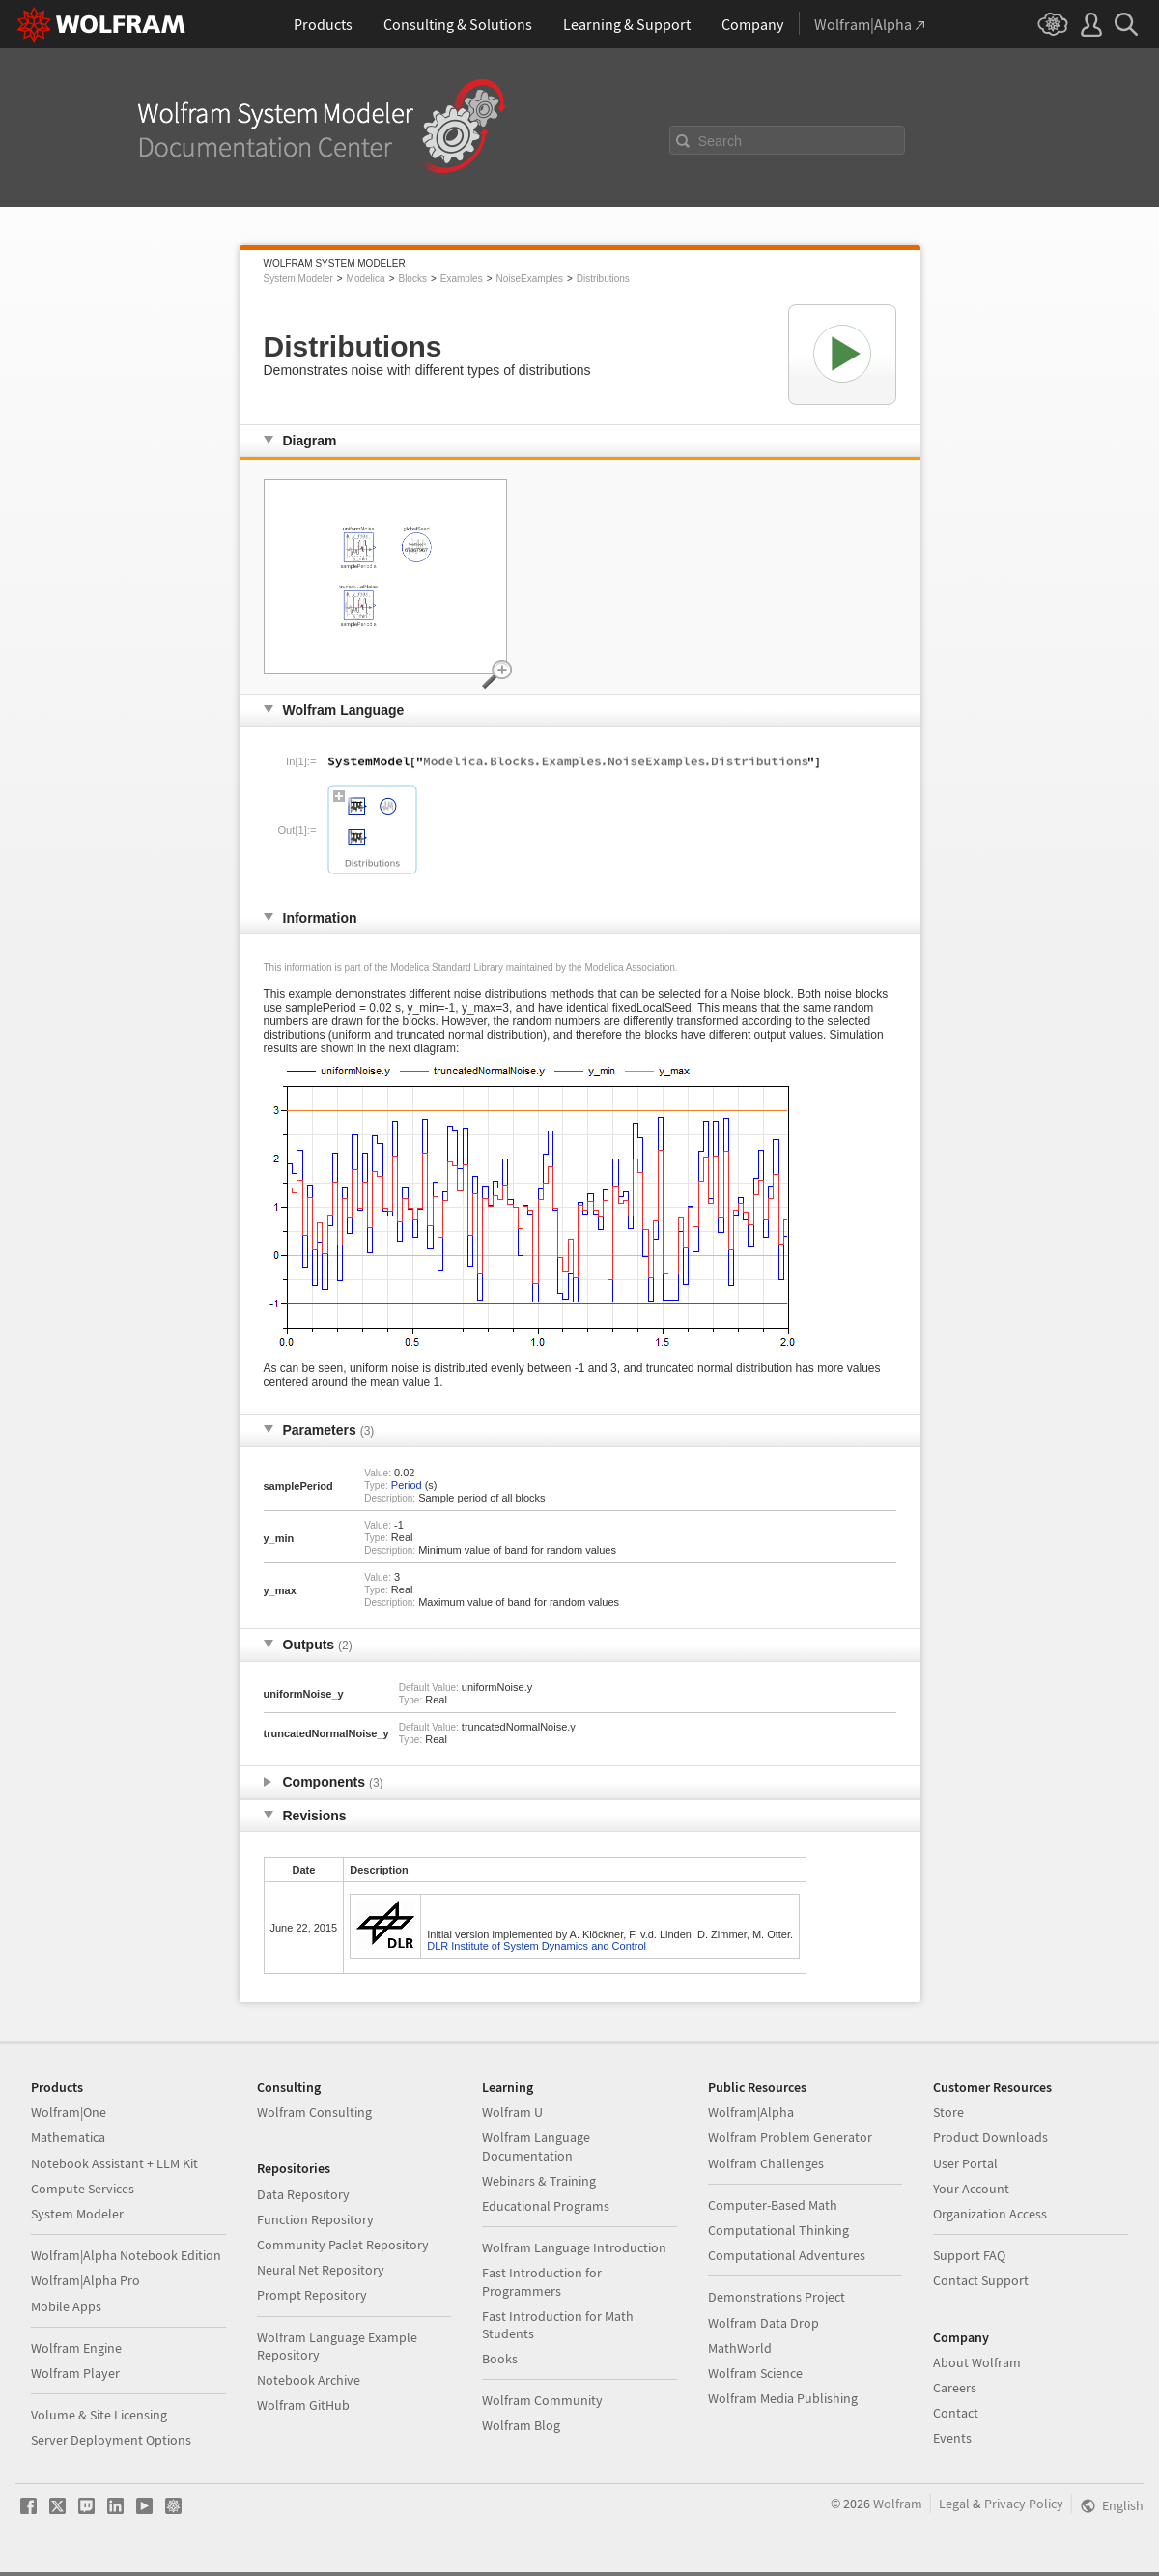 The width and height of the screenshot is (1159, 2576). Describe the element at coordinates (763, 2323) in the screenshot. I see `Wolfram Data Drop` at that location.